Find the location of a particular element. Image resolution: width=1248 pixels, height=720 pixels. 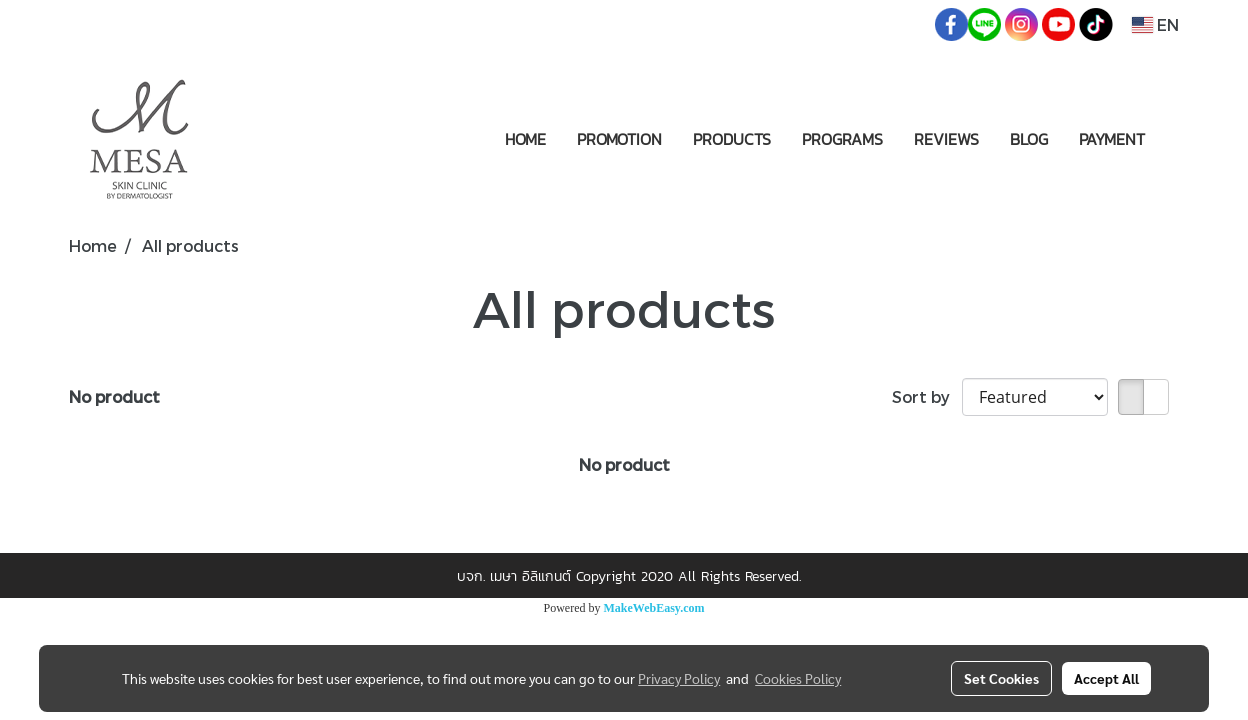

MakeWebEasy.com is located at coordinates (654, 608).